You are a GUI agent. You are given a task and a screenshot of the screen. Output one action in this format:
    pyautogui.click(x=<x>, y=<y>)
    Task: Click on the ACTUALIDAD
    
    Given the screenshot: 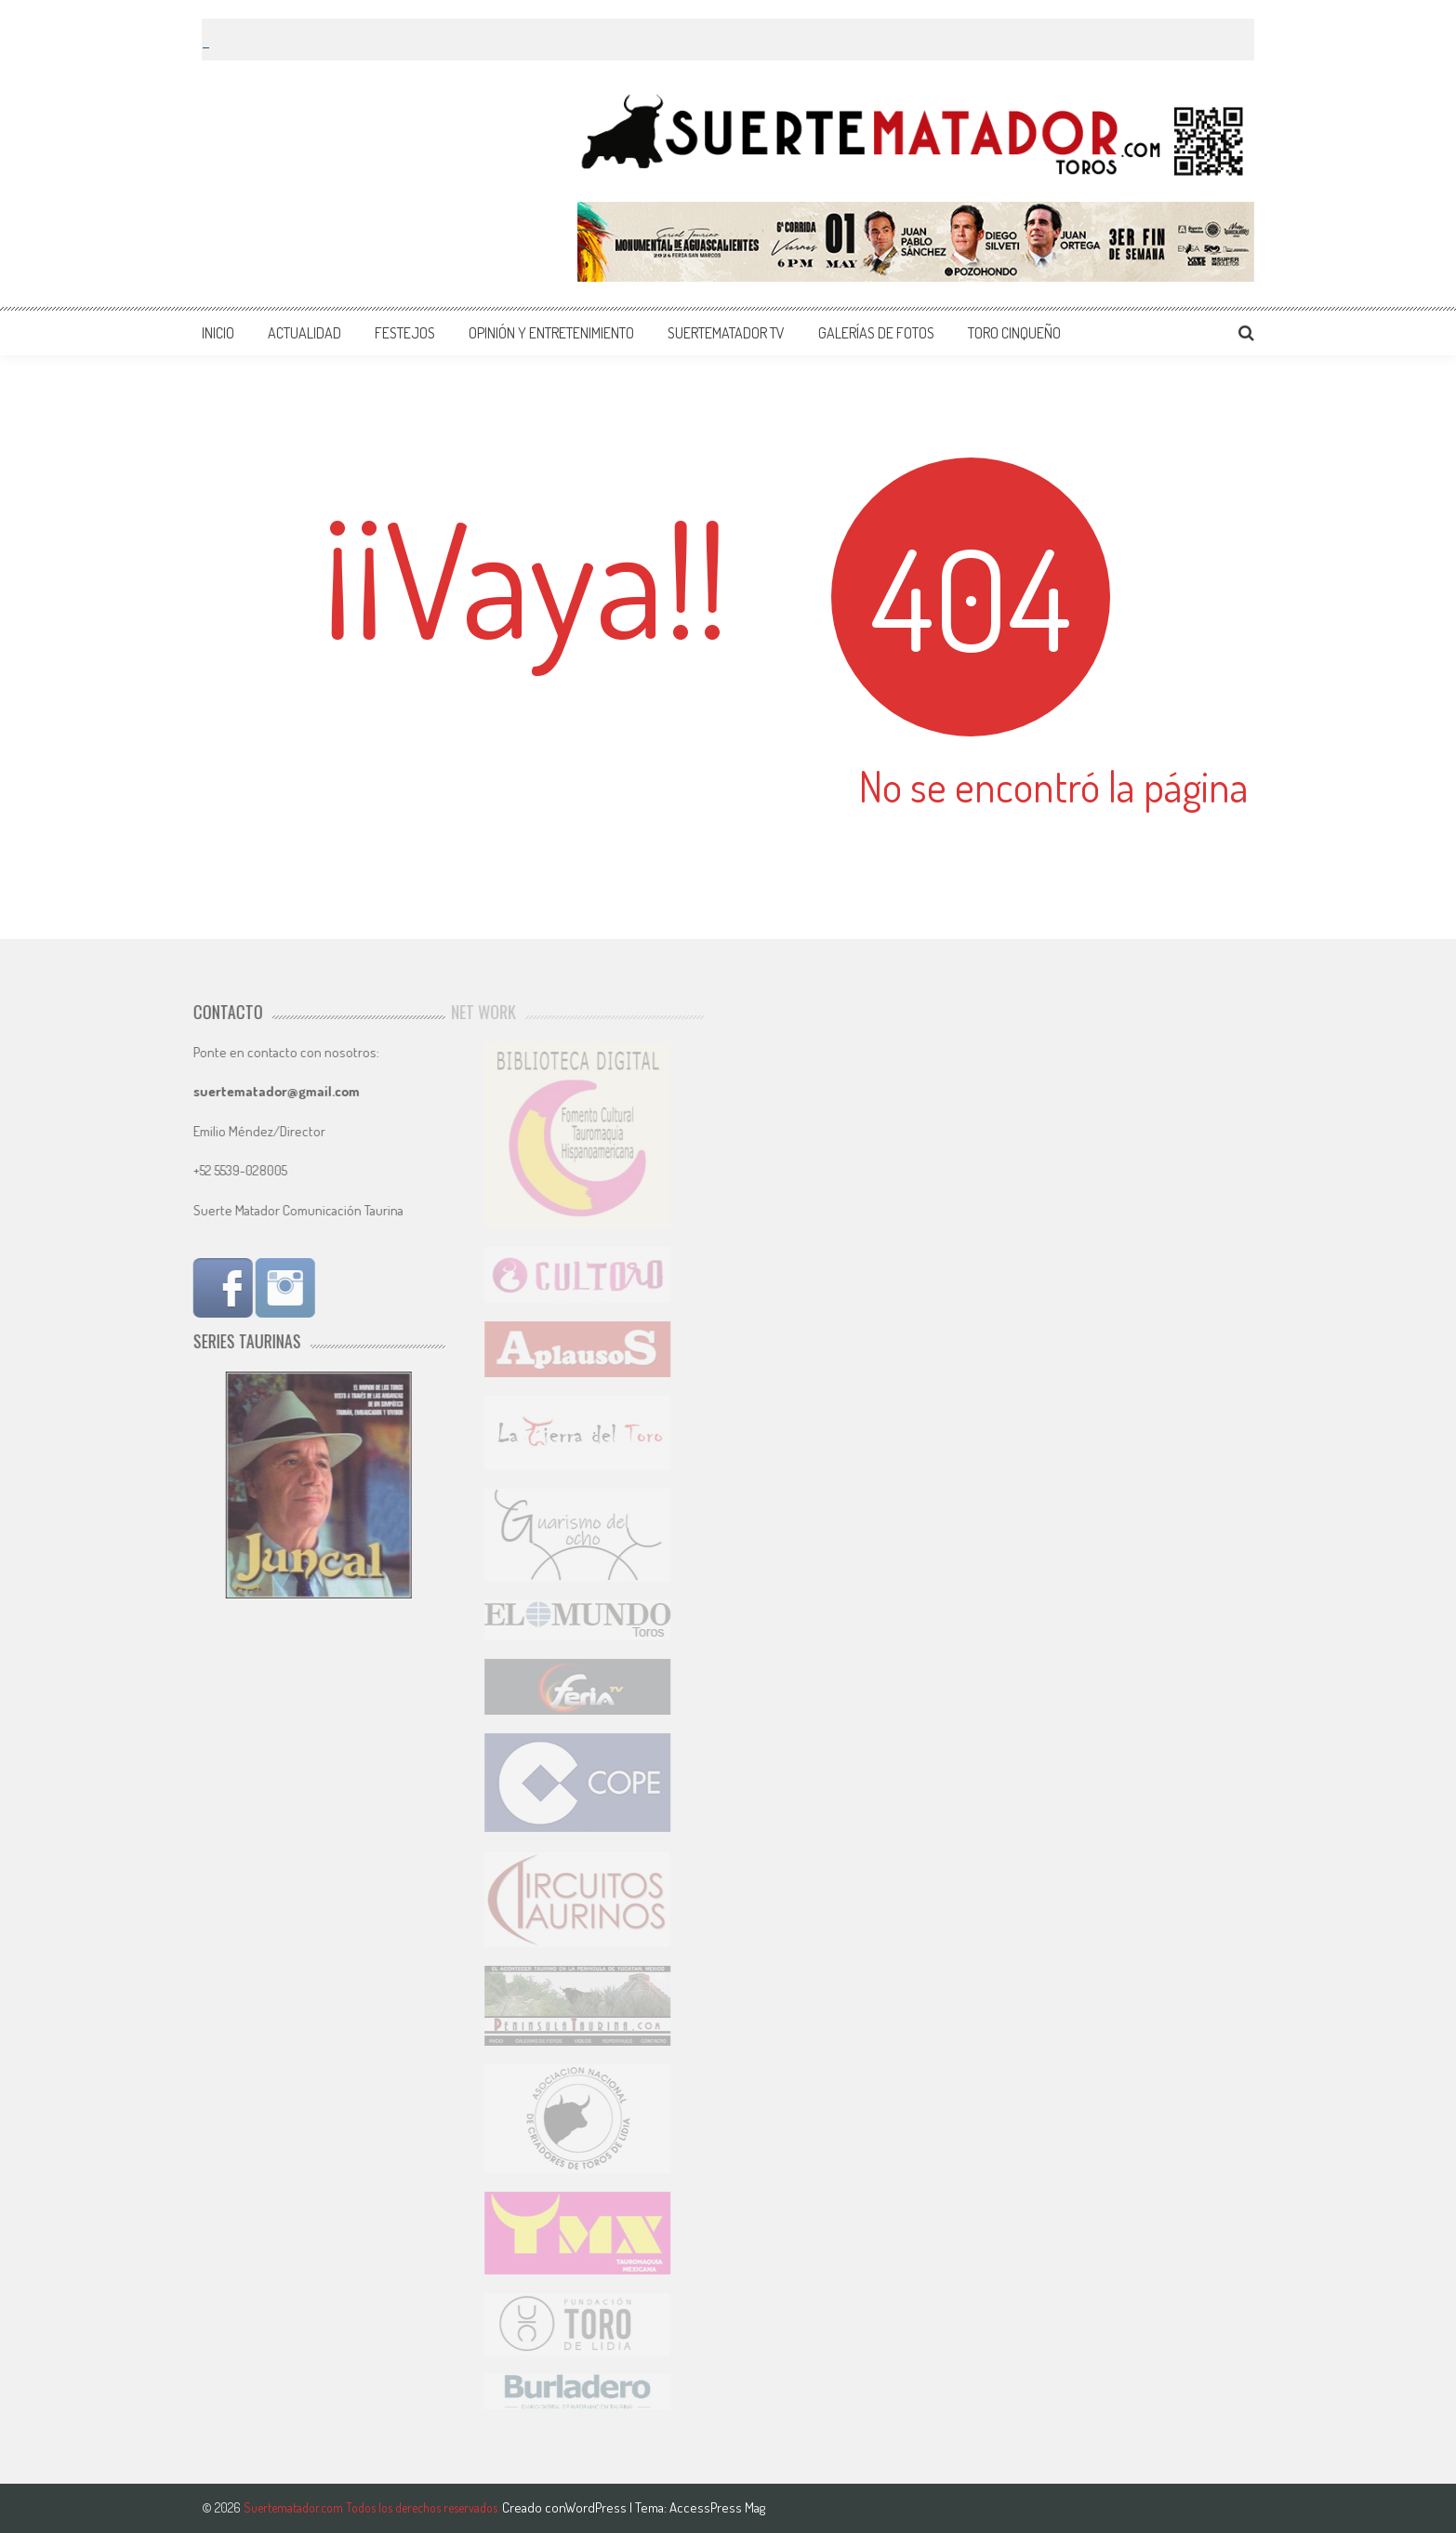 What is the action you would take?
    pyautogui.click(x=304, y=333)
    